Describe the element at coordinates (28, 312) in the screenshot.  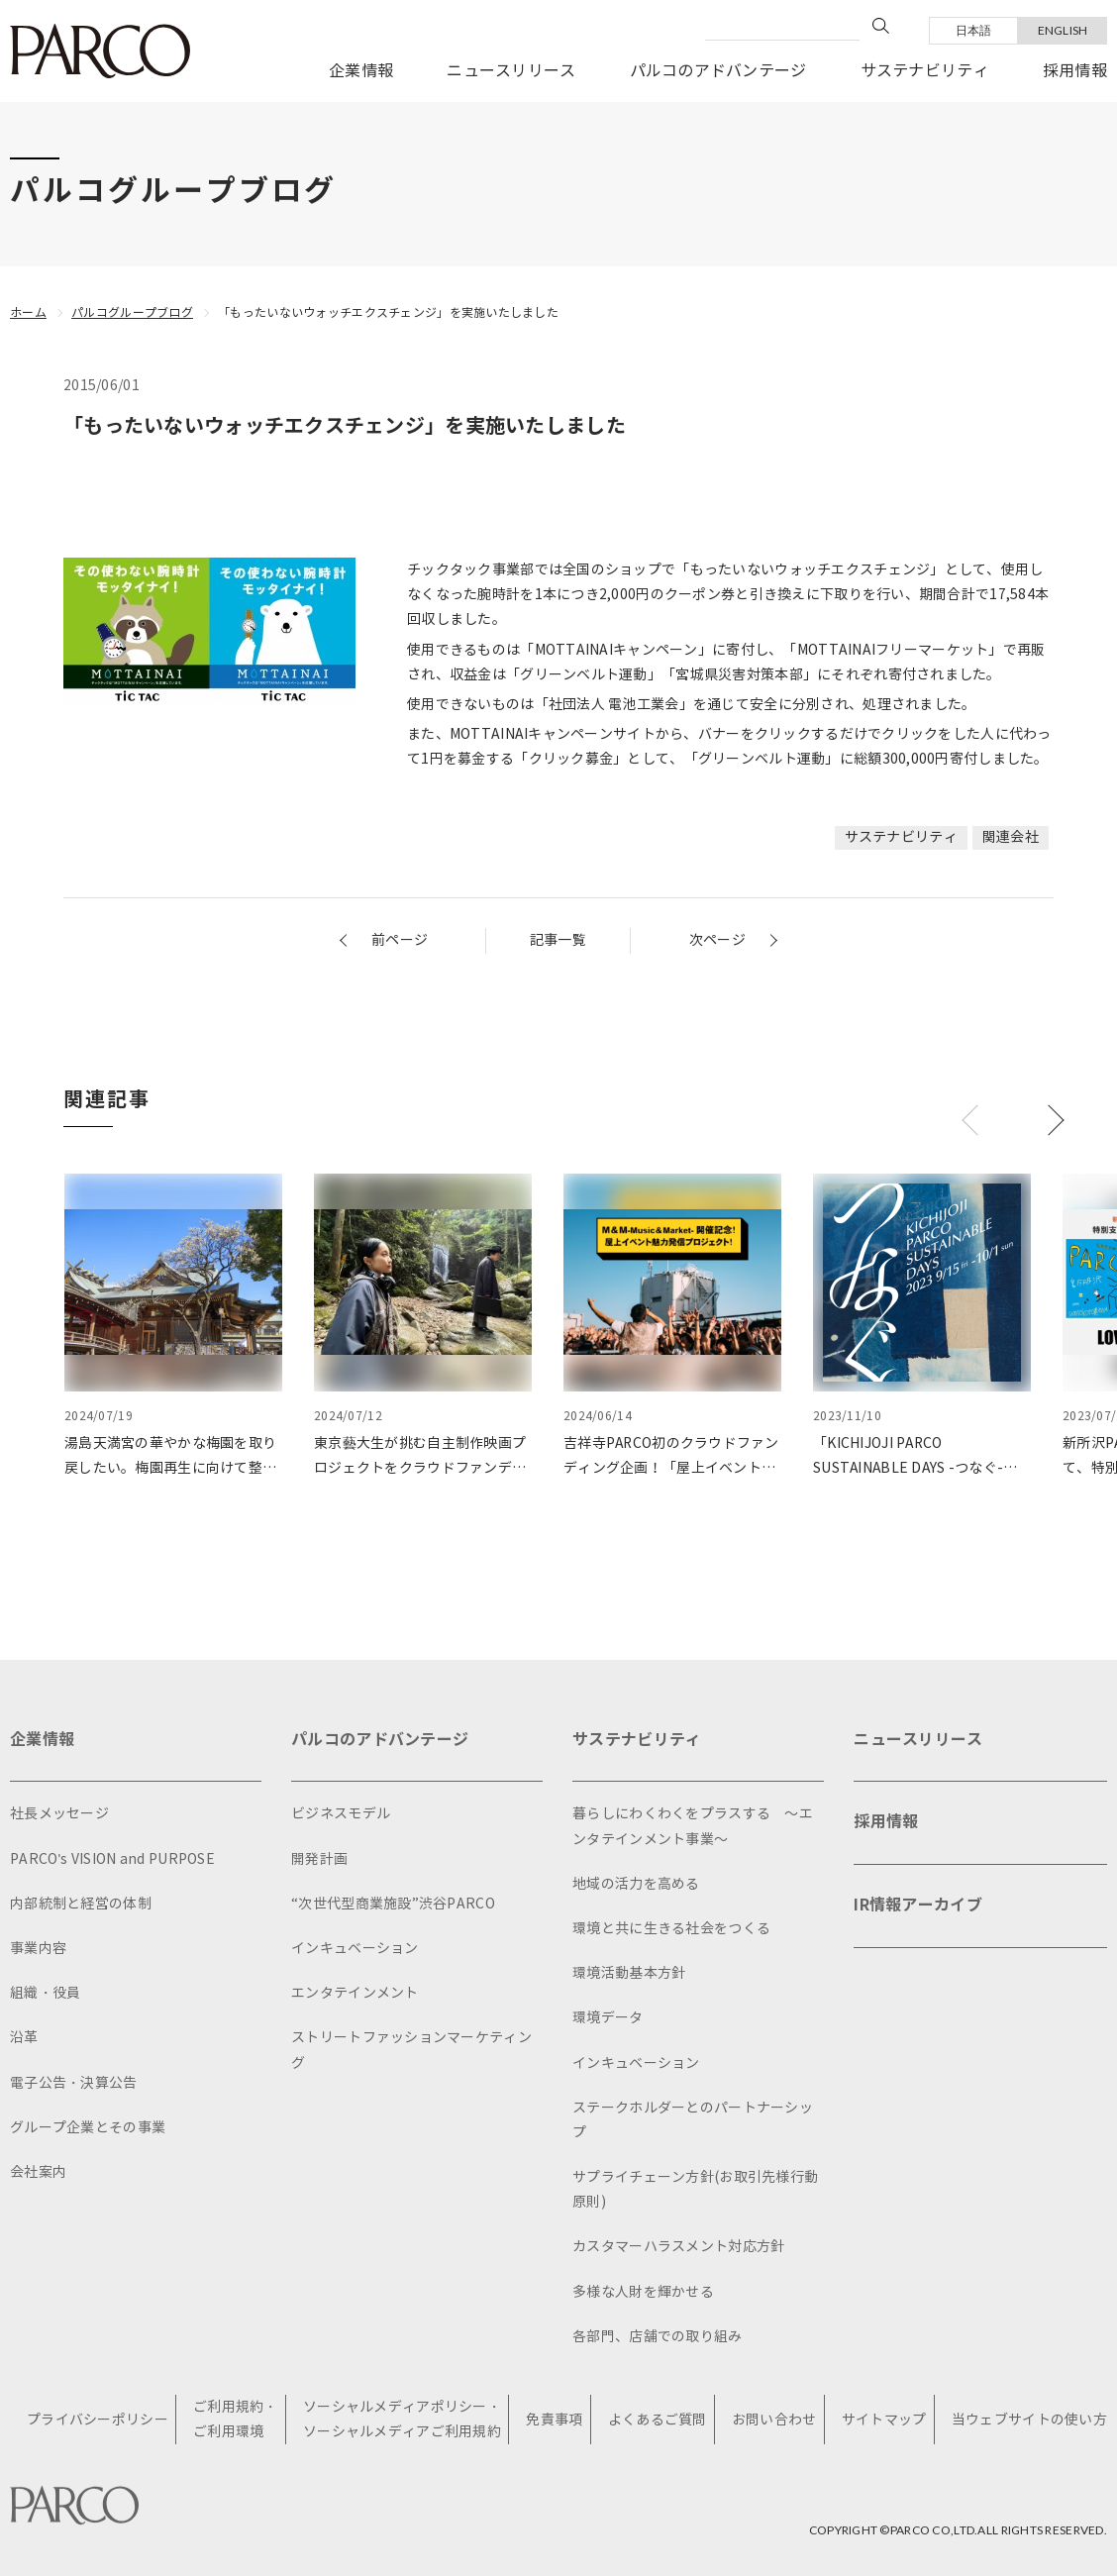
I see `ホーム` at that location.